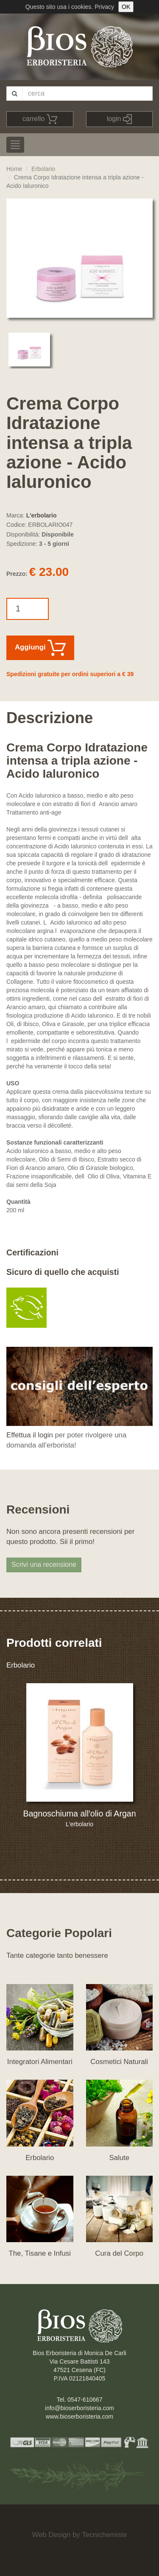  Describe the element at coordinates (126, 6) in the screenshot. I see `OK` at that location.